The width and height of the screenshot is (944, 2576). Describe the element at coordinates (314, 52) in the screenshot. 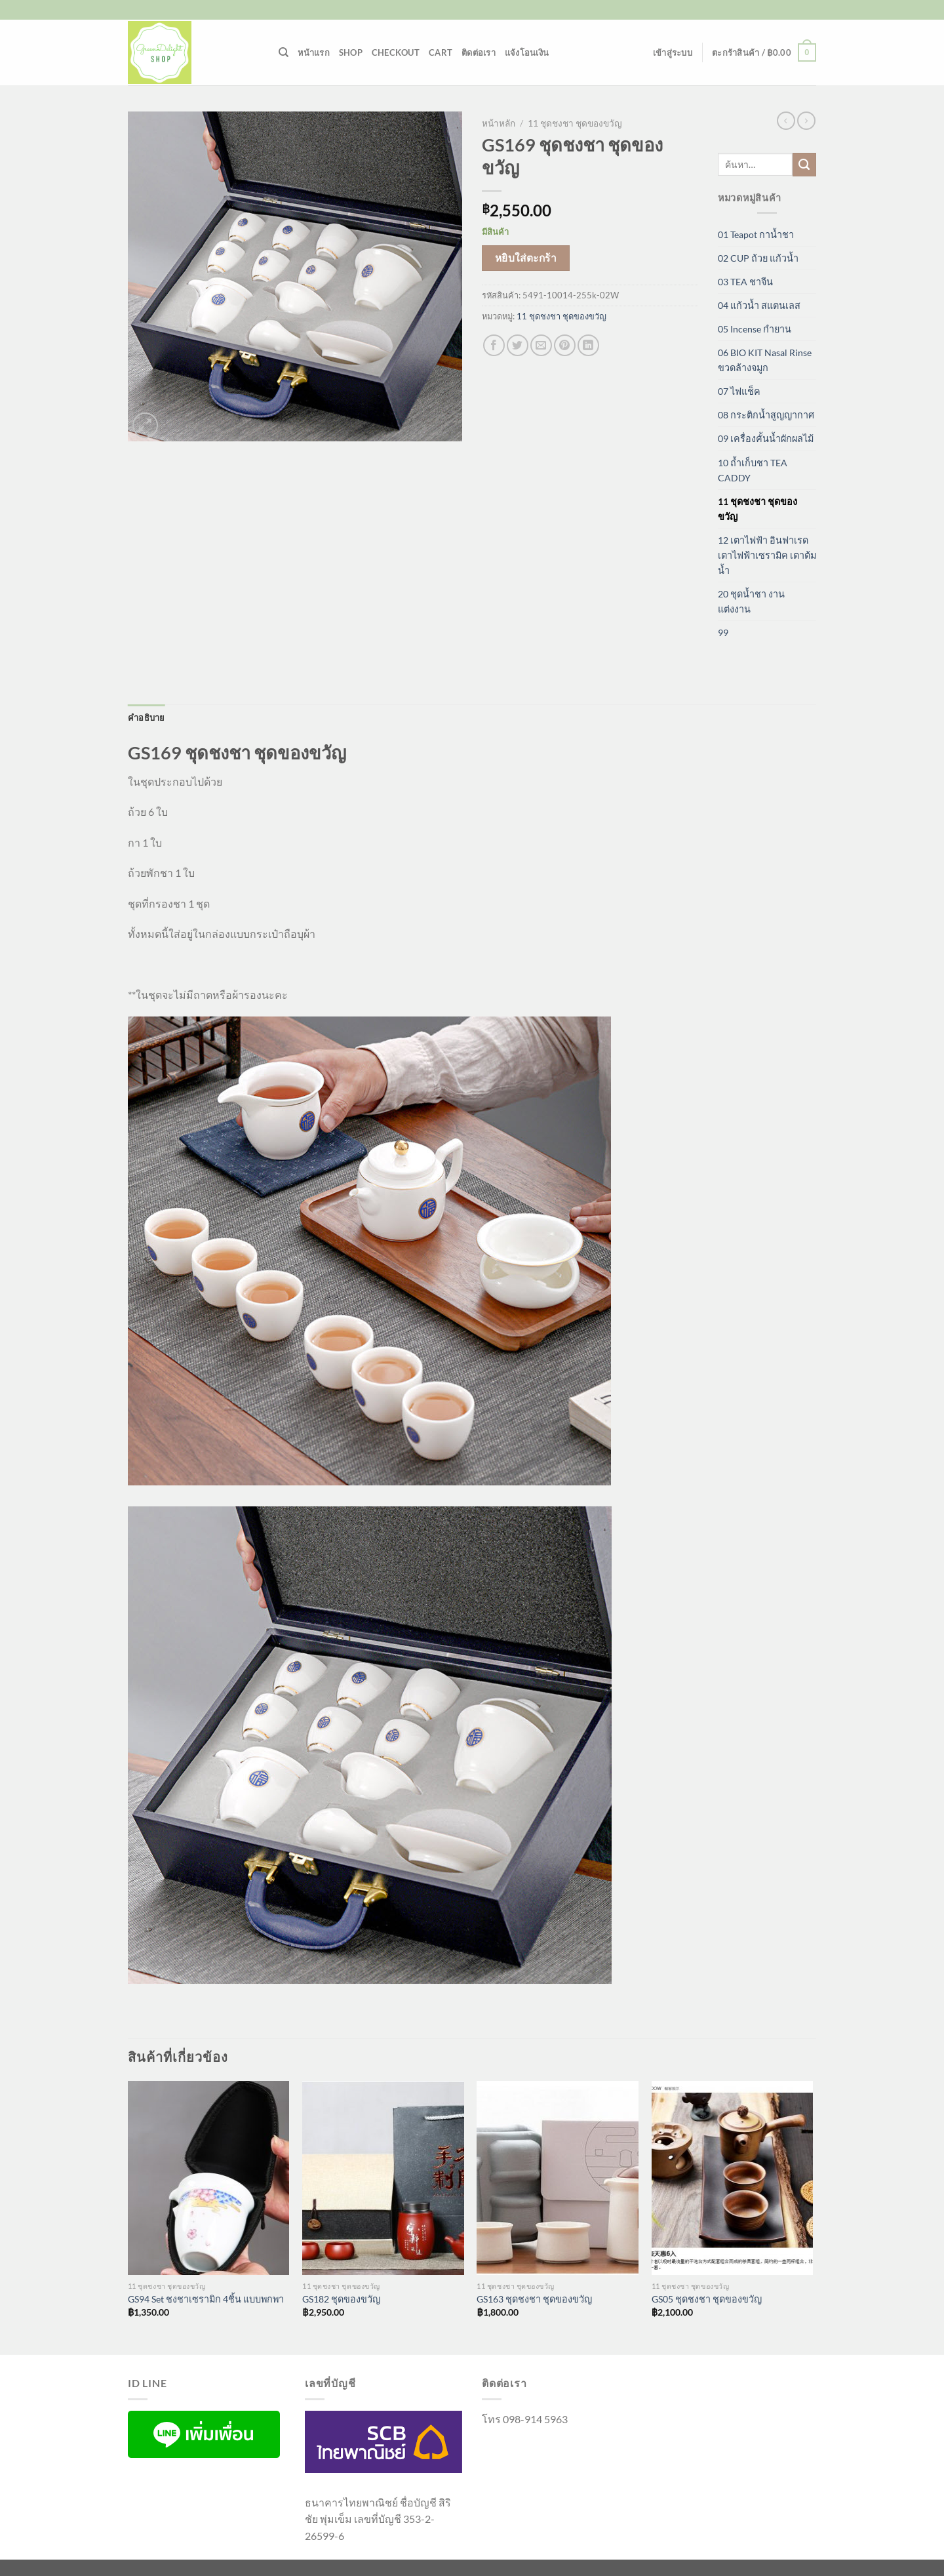

I see `หน้าแรก` at that location.